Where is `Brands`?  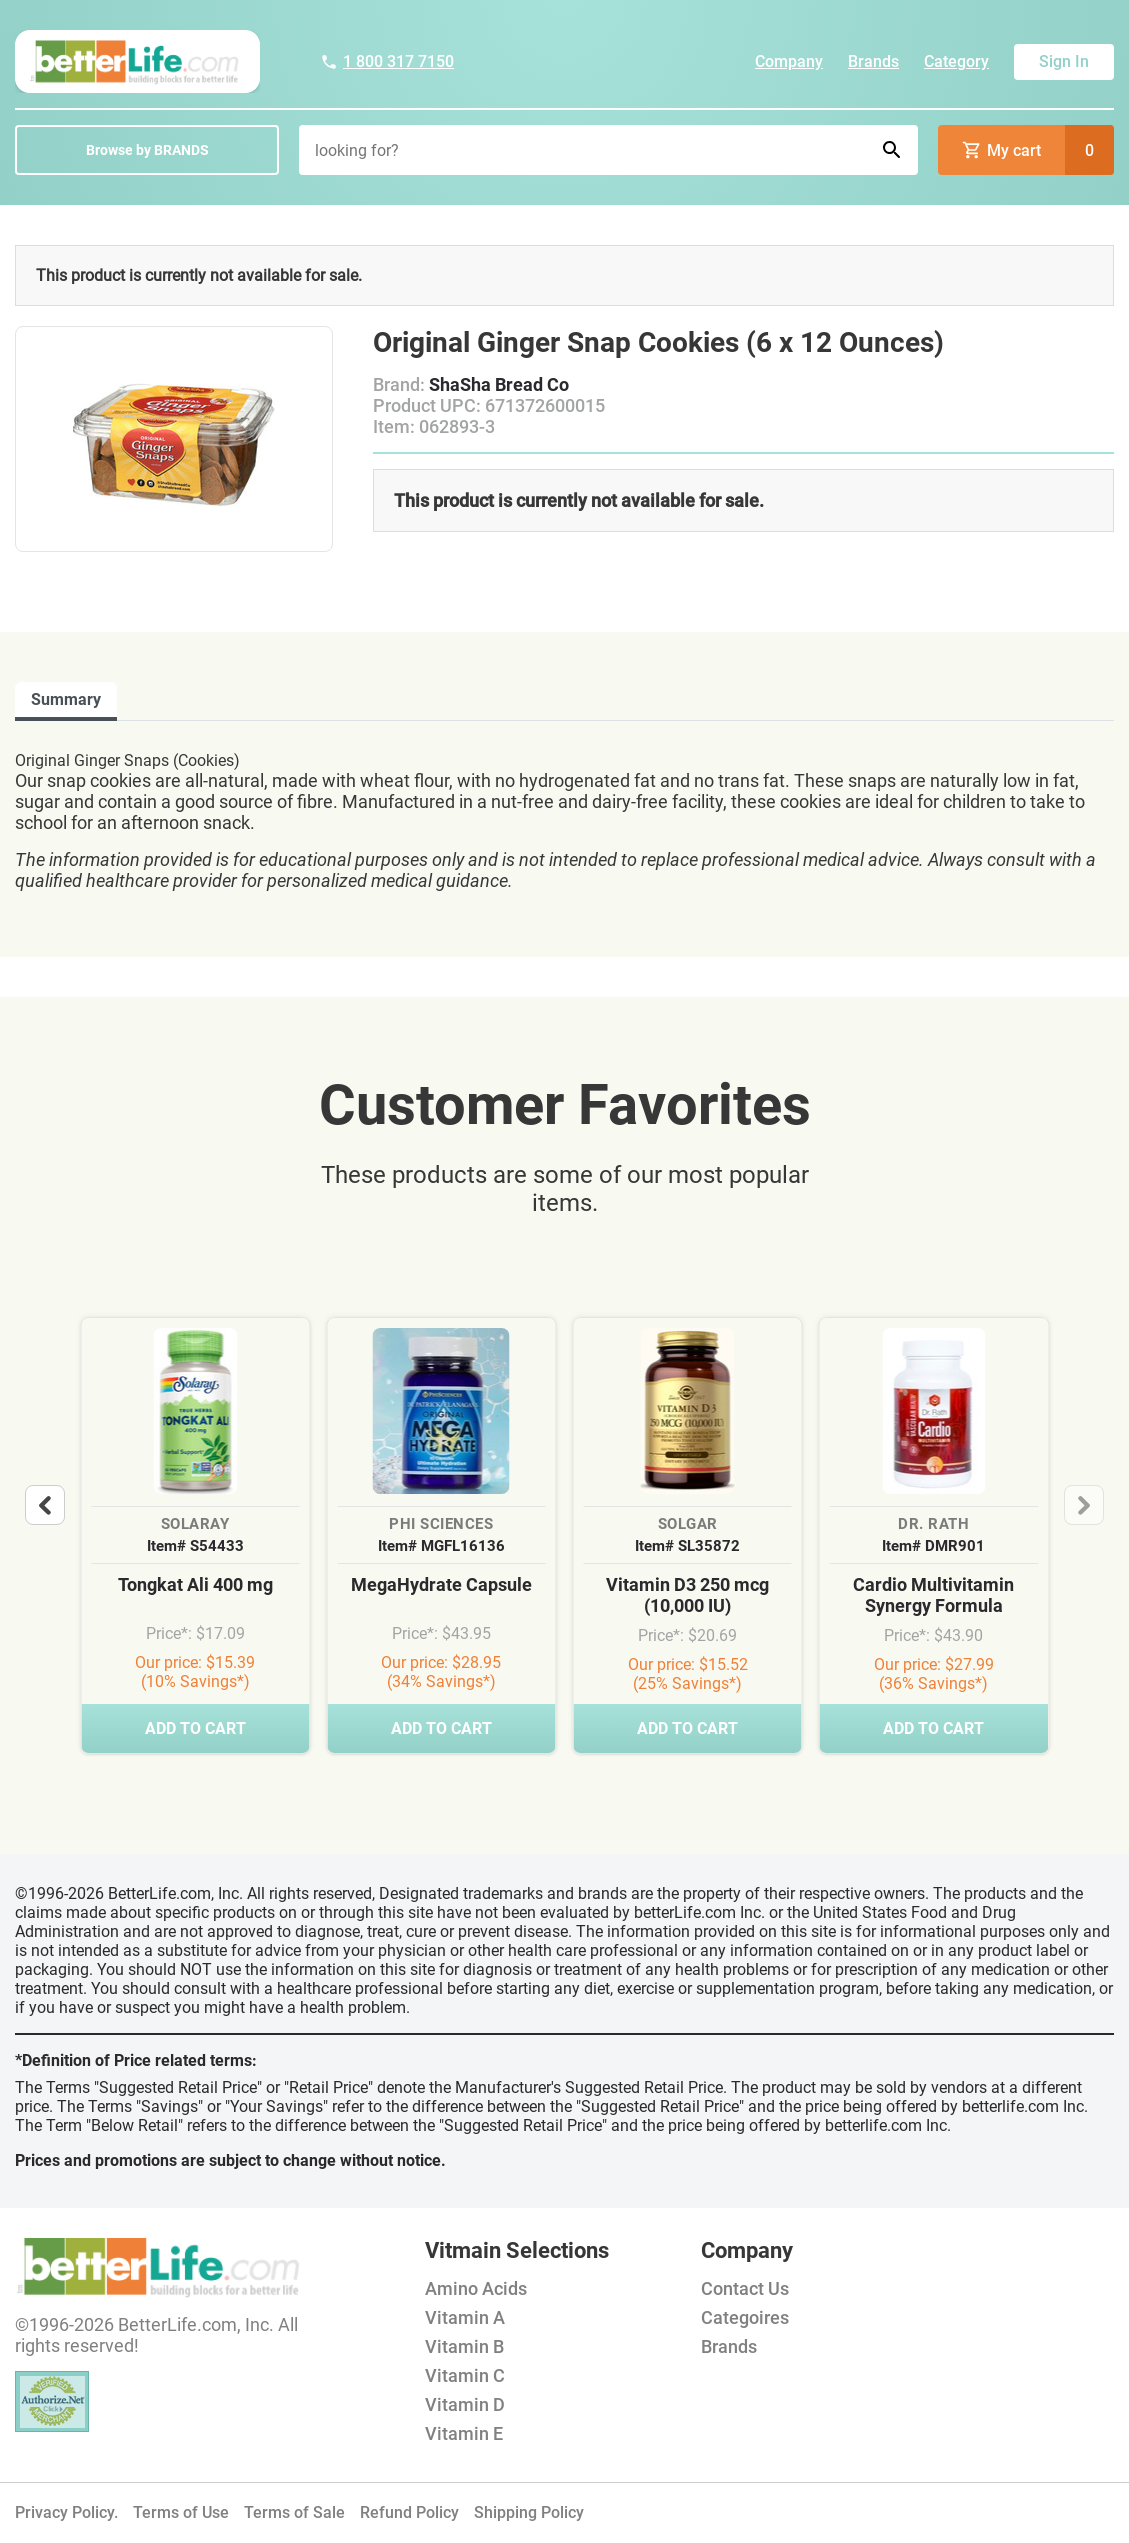 Brands is located at coordinates (873, 61).